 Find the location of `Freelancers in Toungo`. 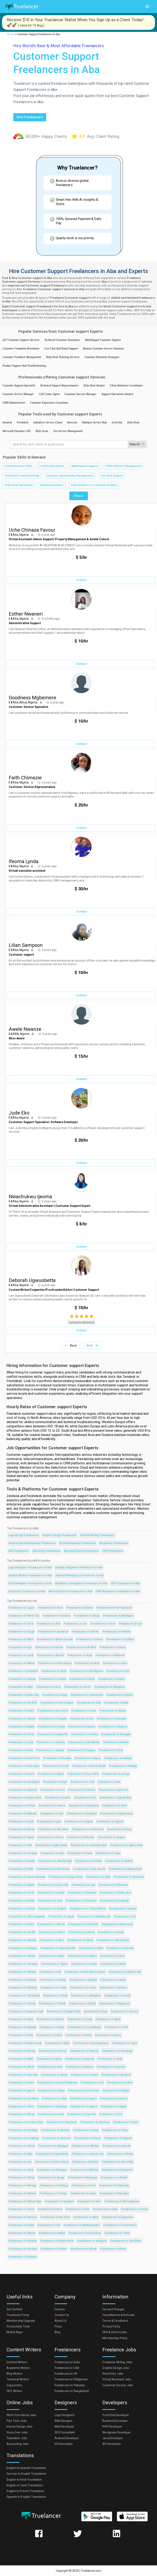

Freelancers in Toungo is located at coordinates (53, 2193).